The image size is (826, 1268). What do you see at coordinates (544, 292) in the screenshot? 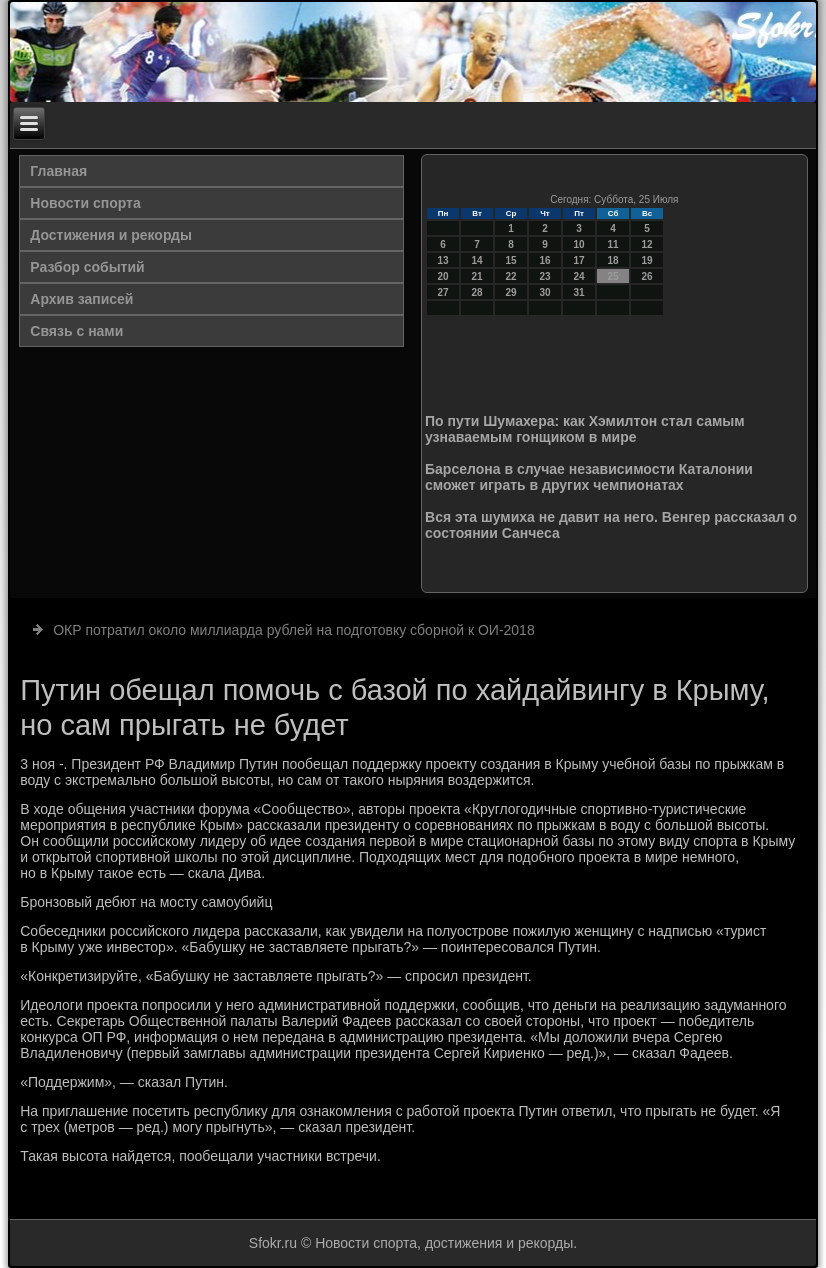
I see `30` at bounding box center [544, 292].